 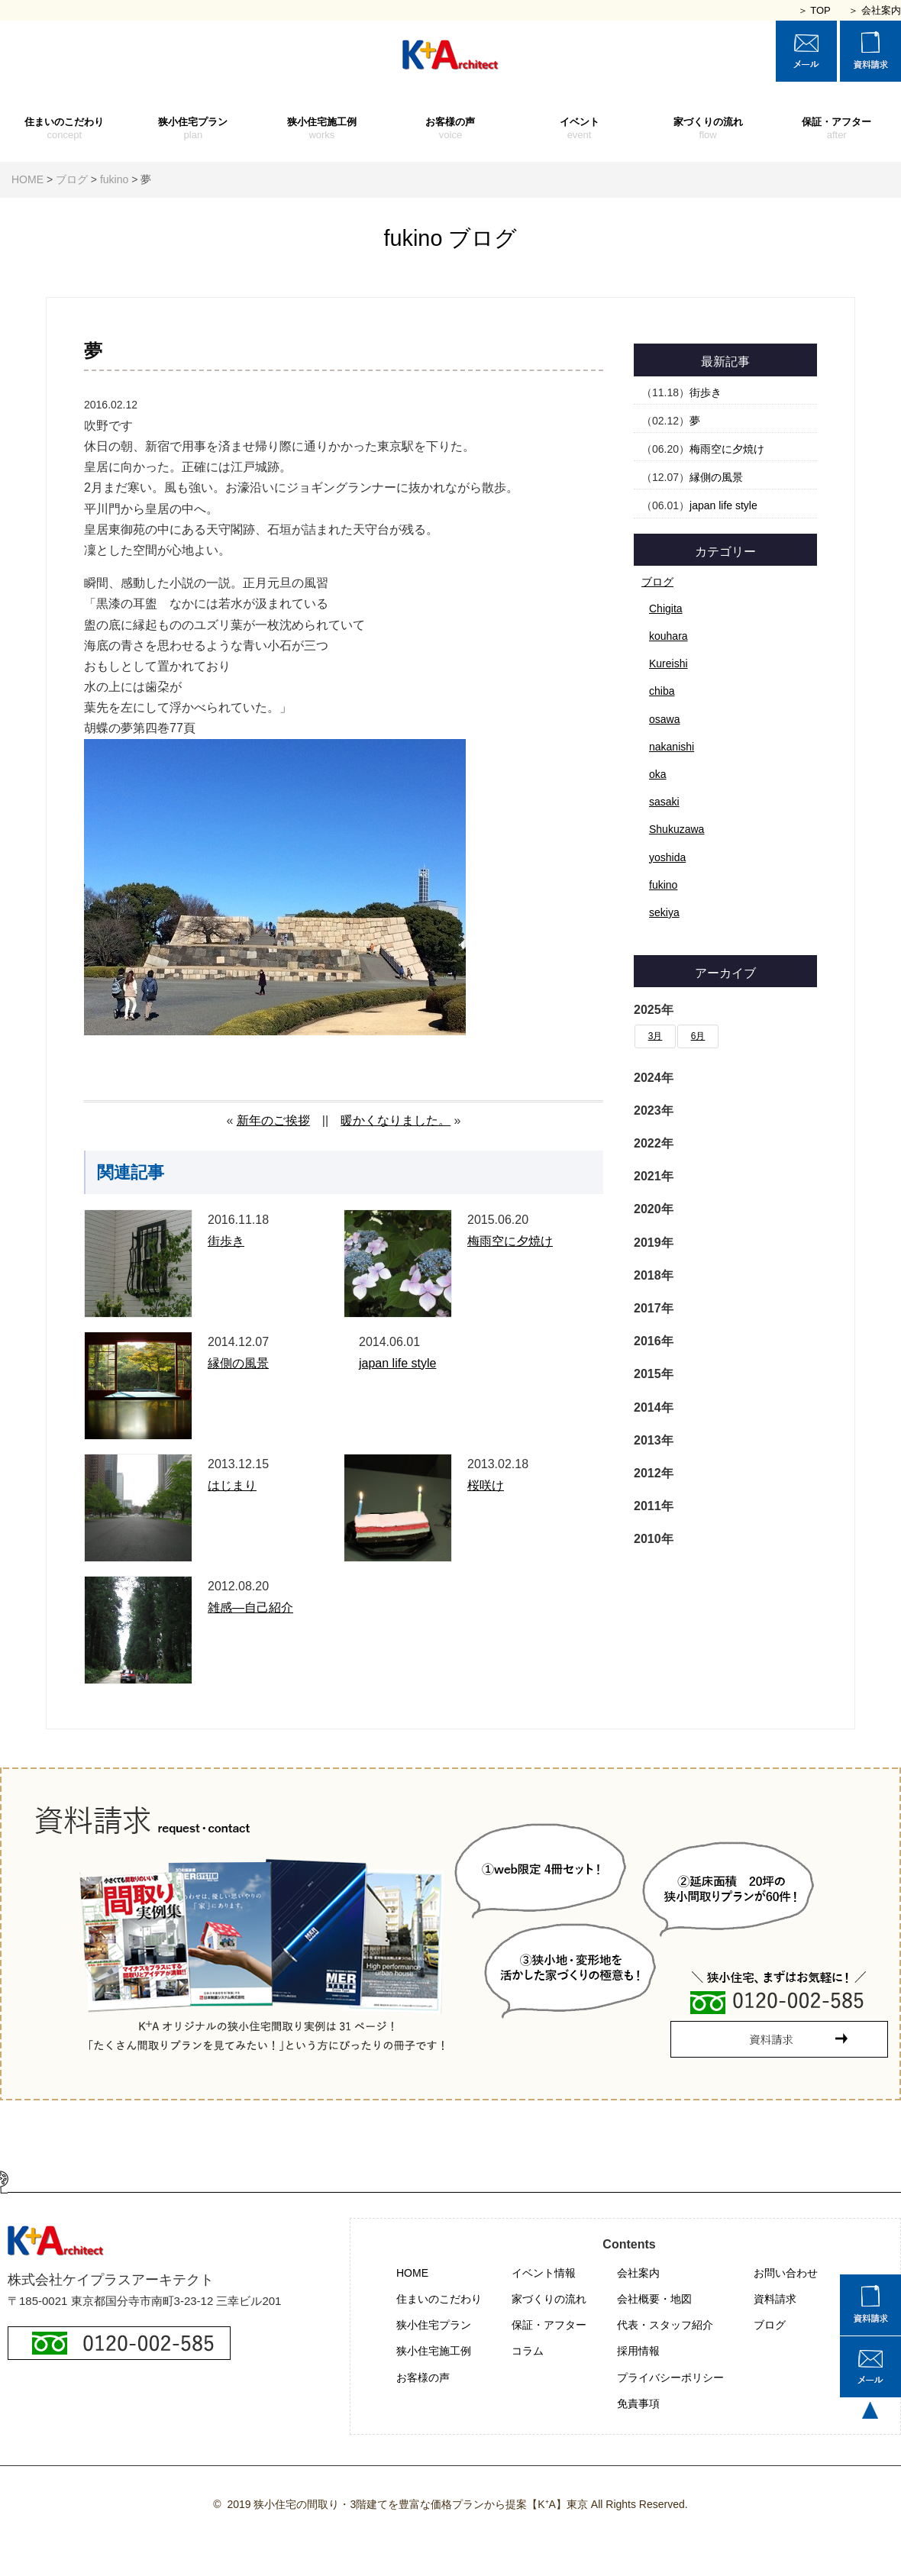 I want to click on nakanishi, so click(x=671, y=747).